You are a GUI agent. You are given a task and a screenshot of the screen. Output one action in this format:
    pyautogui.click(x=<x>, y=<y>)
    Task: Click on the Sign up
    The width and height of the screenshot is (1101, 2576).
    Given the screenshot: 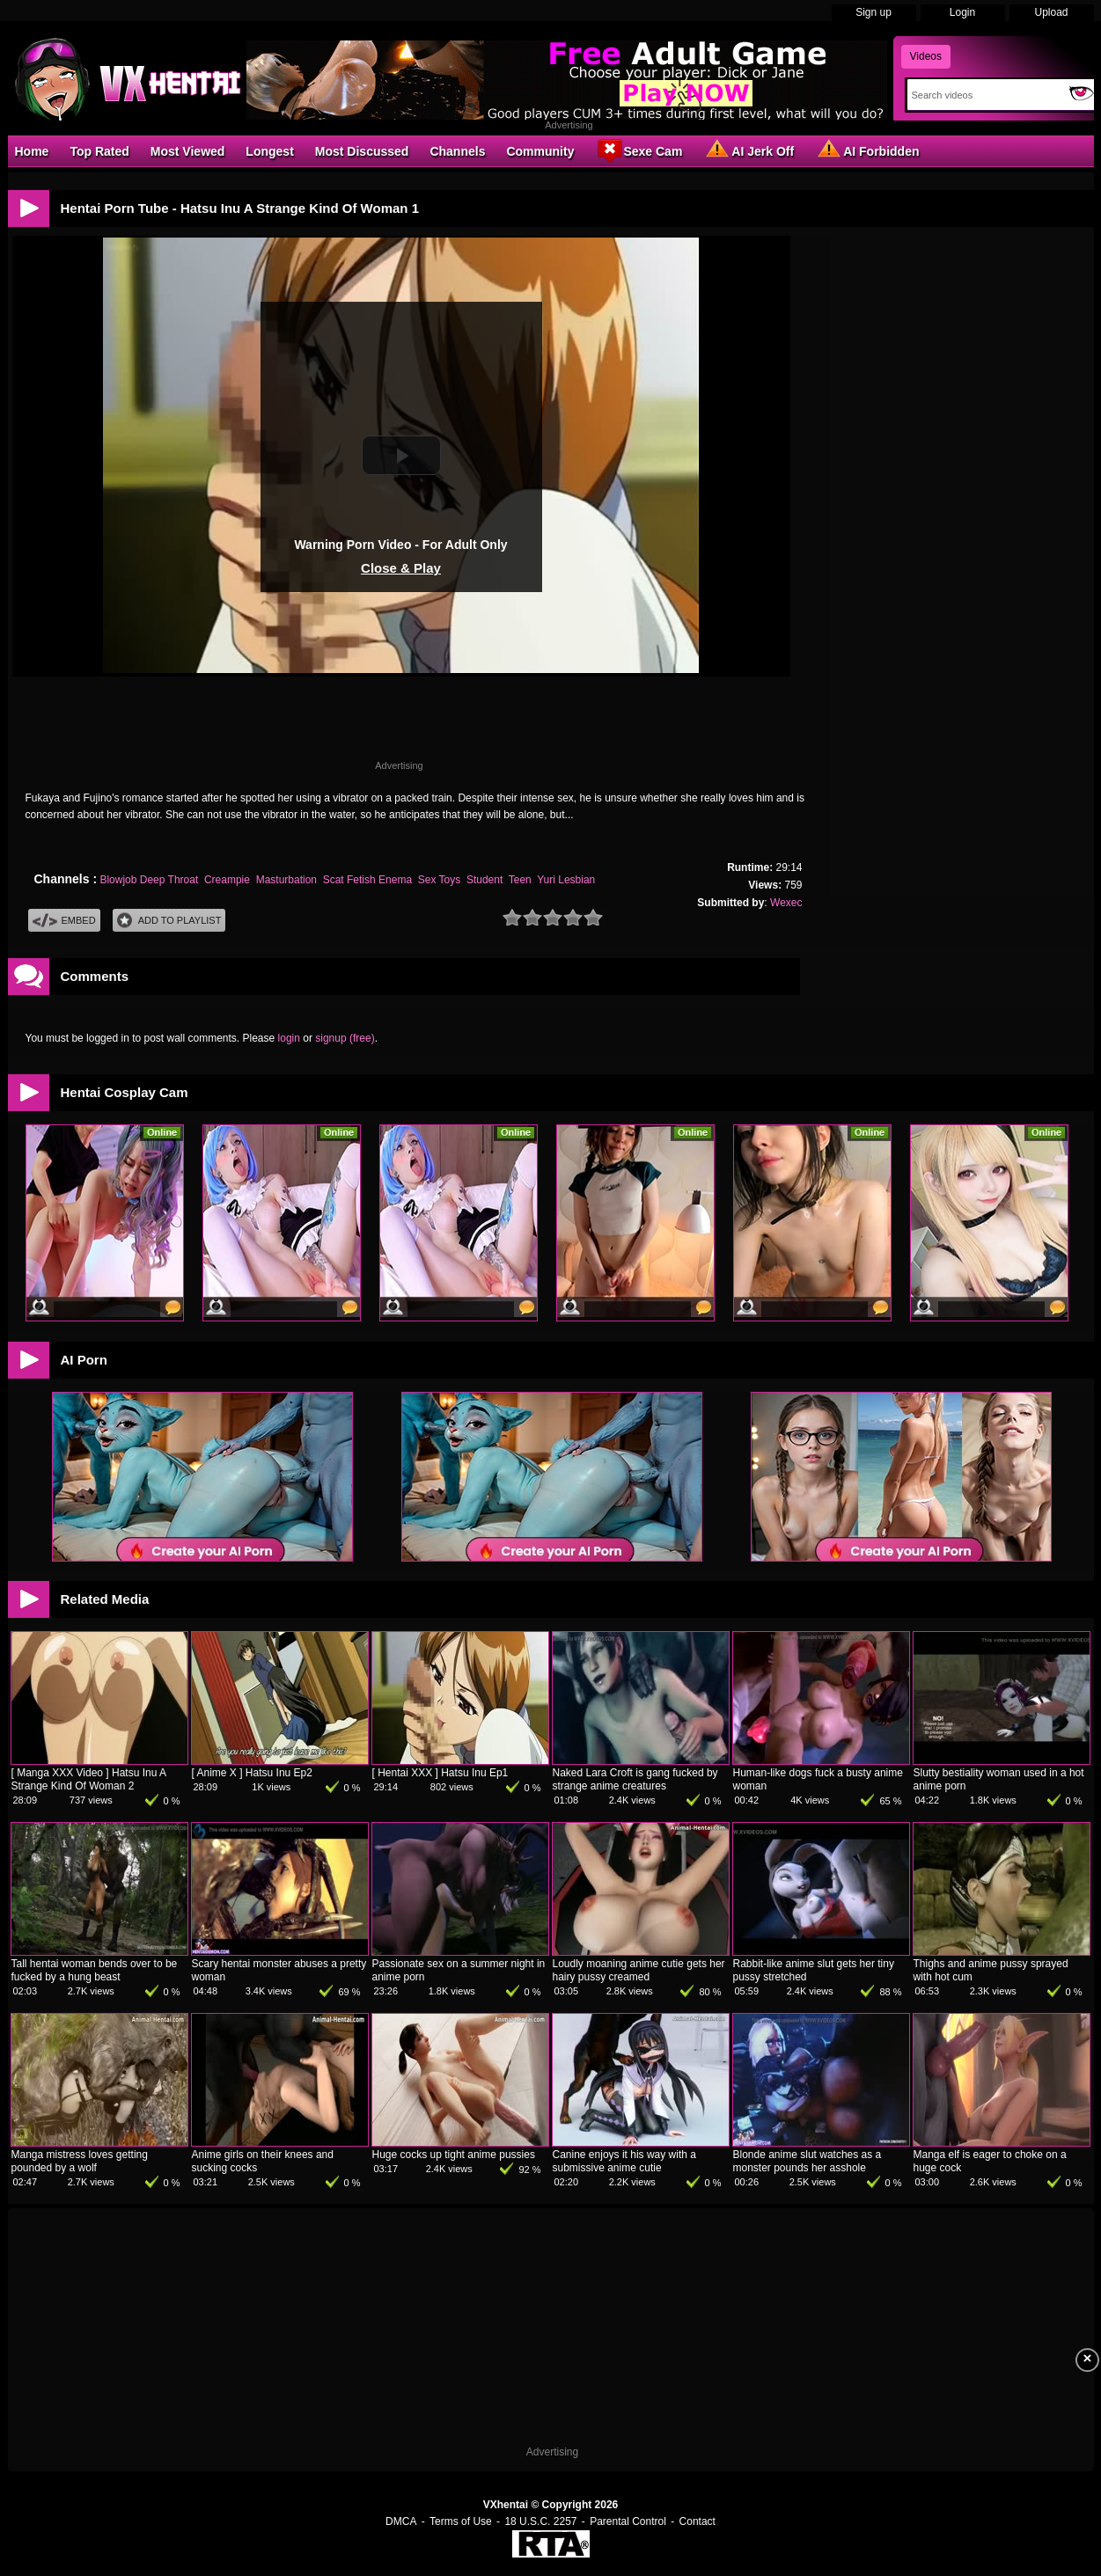 What is the action you would take?
    pyautogui.click(x=873, y=12)
    